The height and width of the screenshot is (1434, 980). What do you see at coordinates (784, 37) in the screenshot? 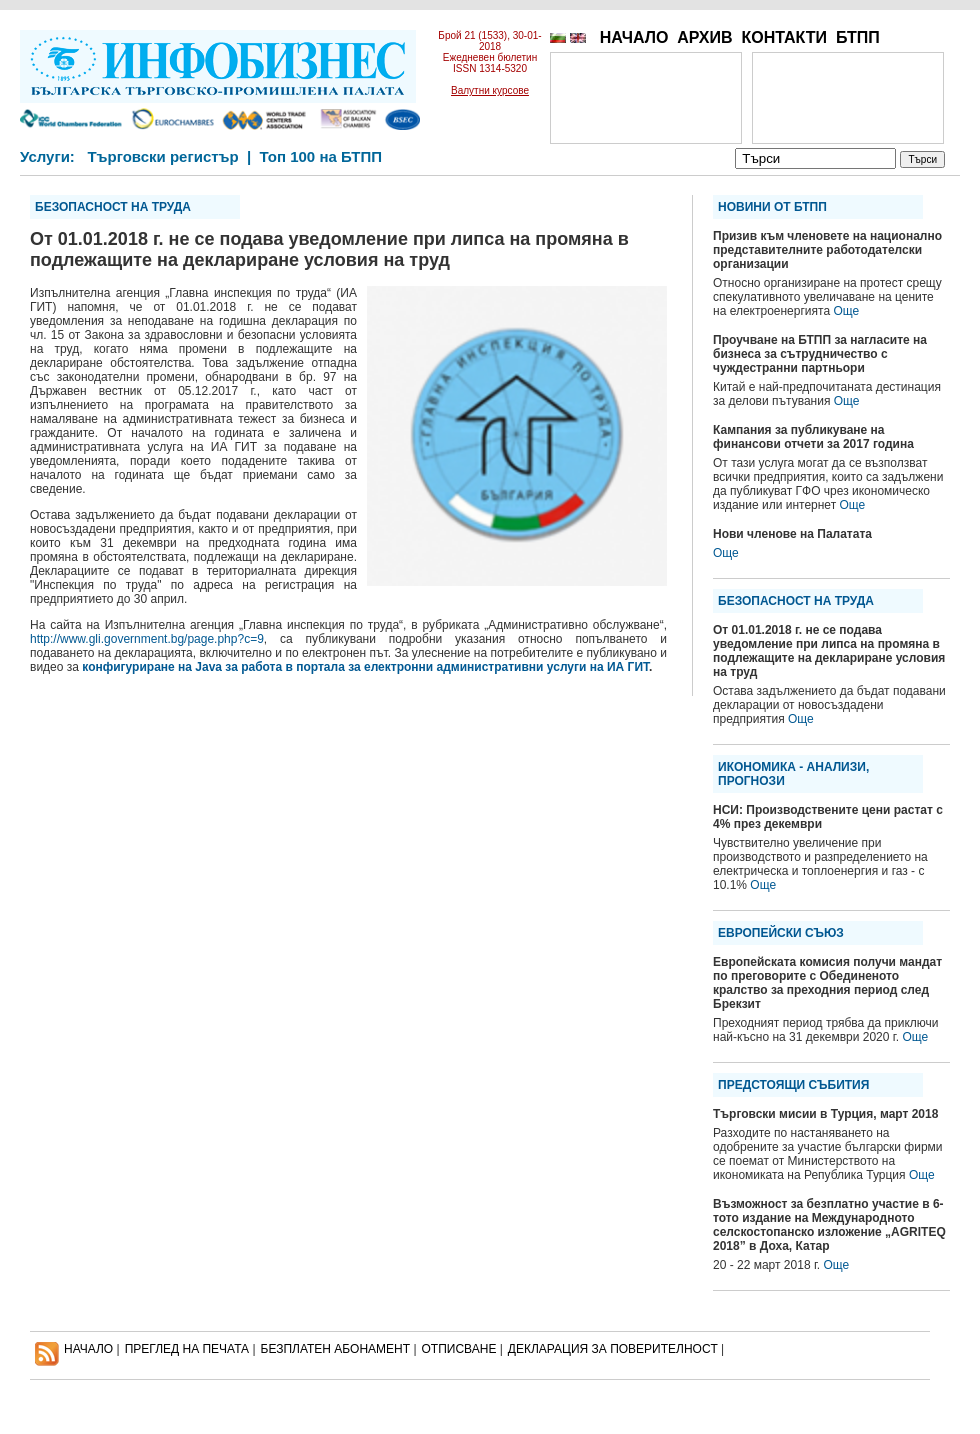
I see `КОНТАКТИ` at bounding box center [784, 37].